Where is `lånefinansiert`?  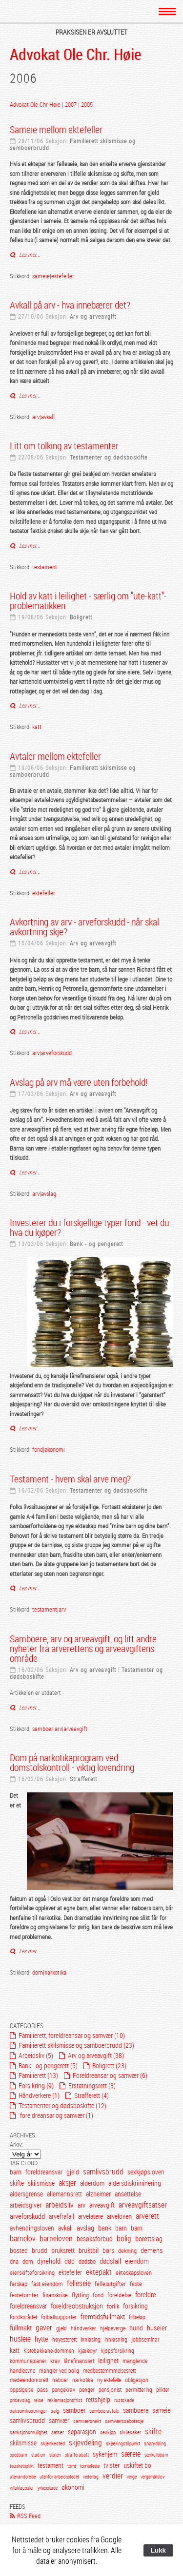 lånefinansiert is located at coordinates (79, 2361).